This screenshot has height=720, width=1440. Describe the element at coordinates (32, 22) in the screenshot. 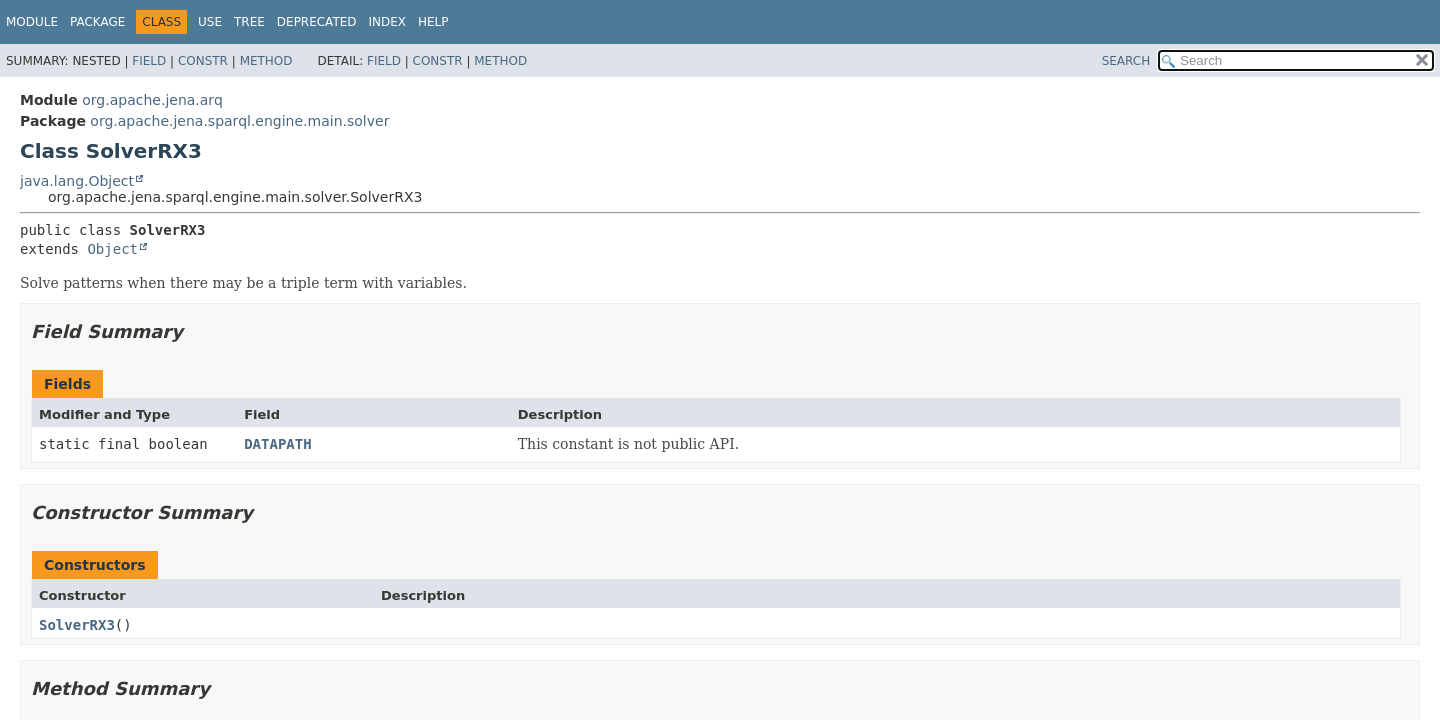

I see `Module` at that location.